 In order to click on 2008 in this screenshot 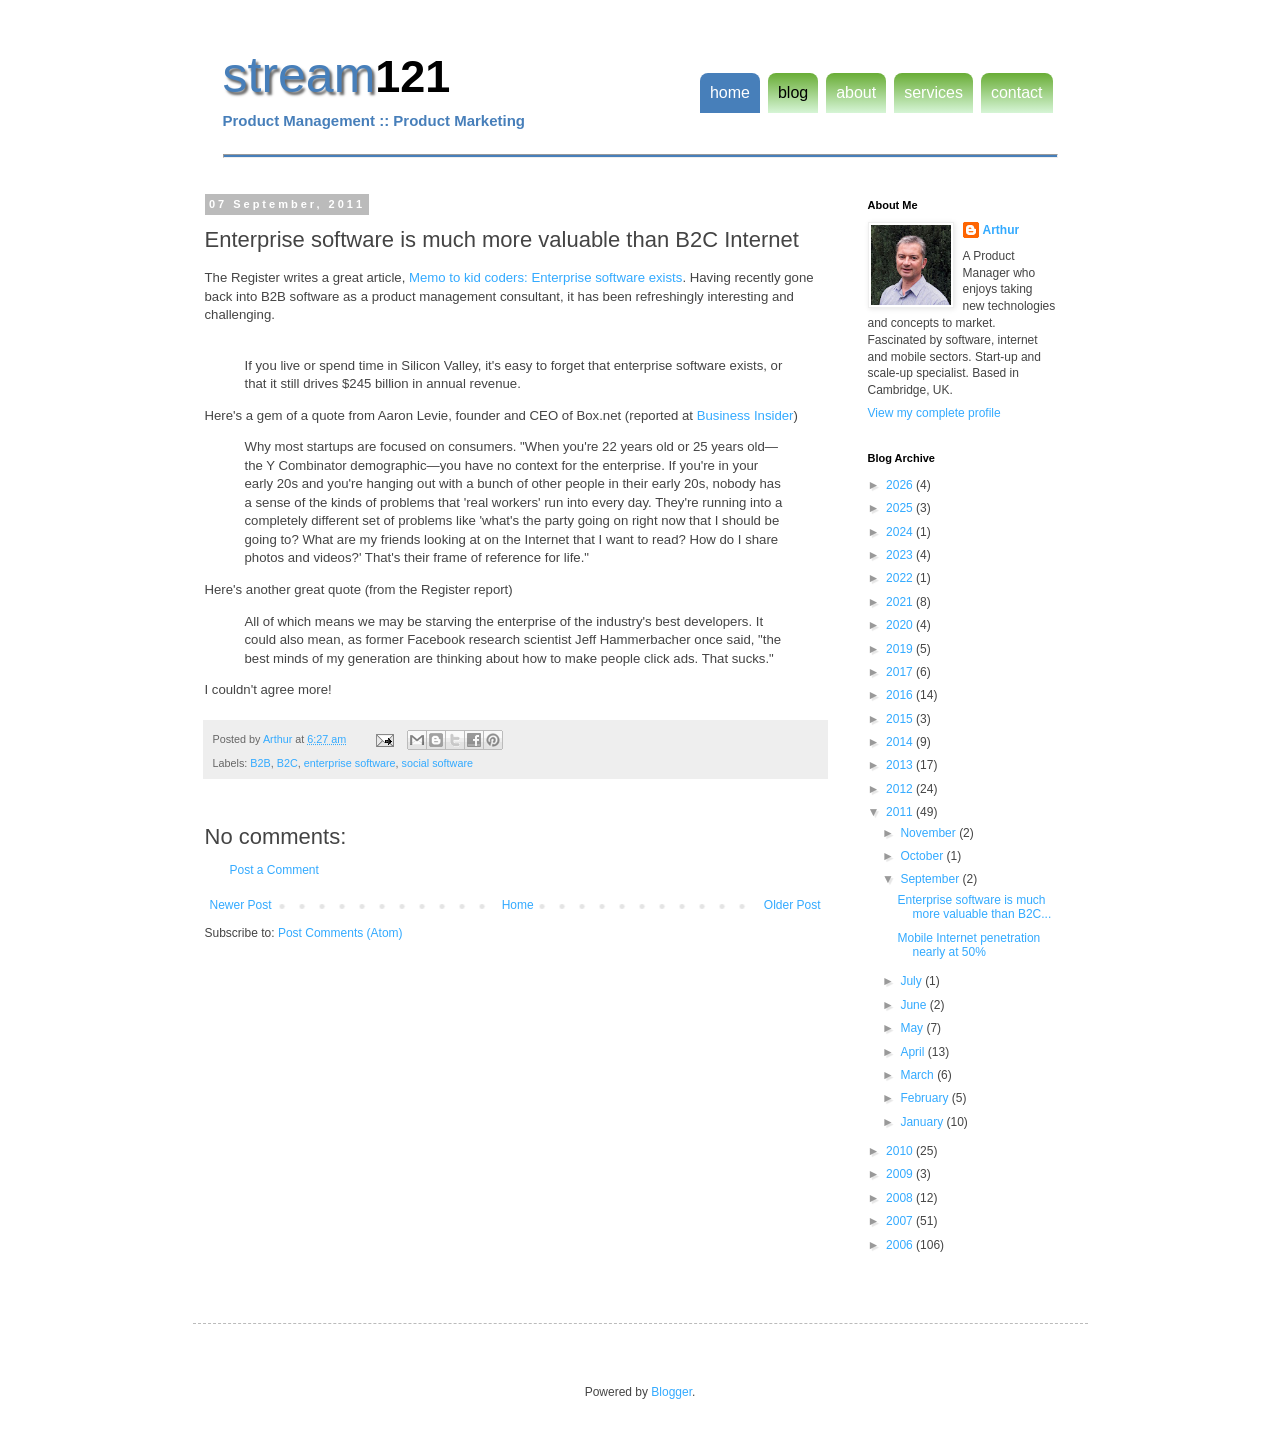, I will do `click(901, 1198)`.